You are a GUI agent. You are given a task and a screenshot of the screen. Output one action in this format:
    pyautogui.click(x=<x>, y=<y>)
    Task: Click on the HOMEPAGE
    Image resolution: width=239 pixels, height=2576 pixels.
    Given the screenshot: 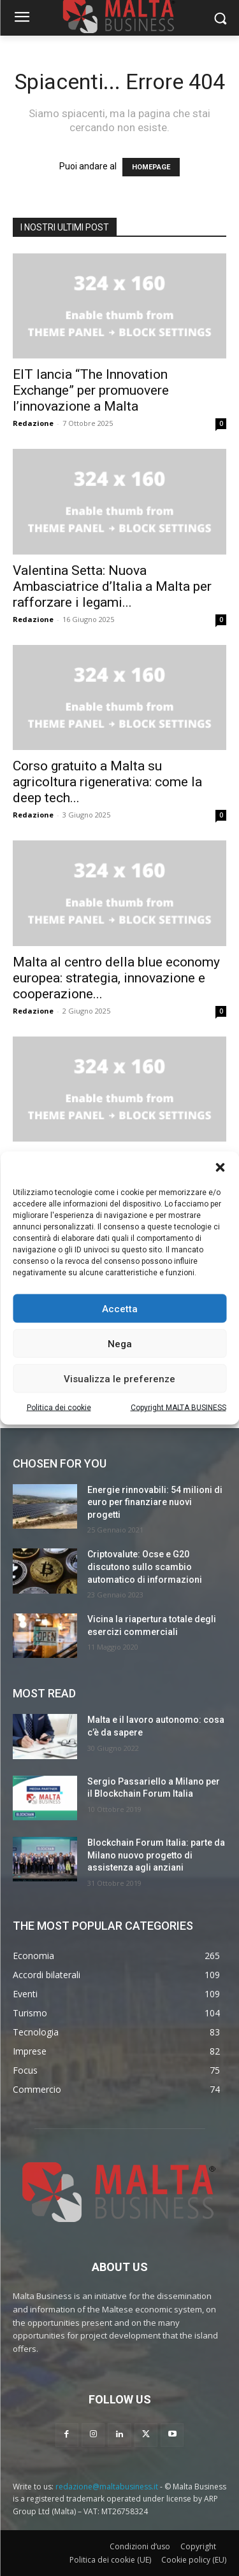 What is the action you would take?
    pyautogui.click(x=151, y=167)
    